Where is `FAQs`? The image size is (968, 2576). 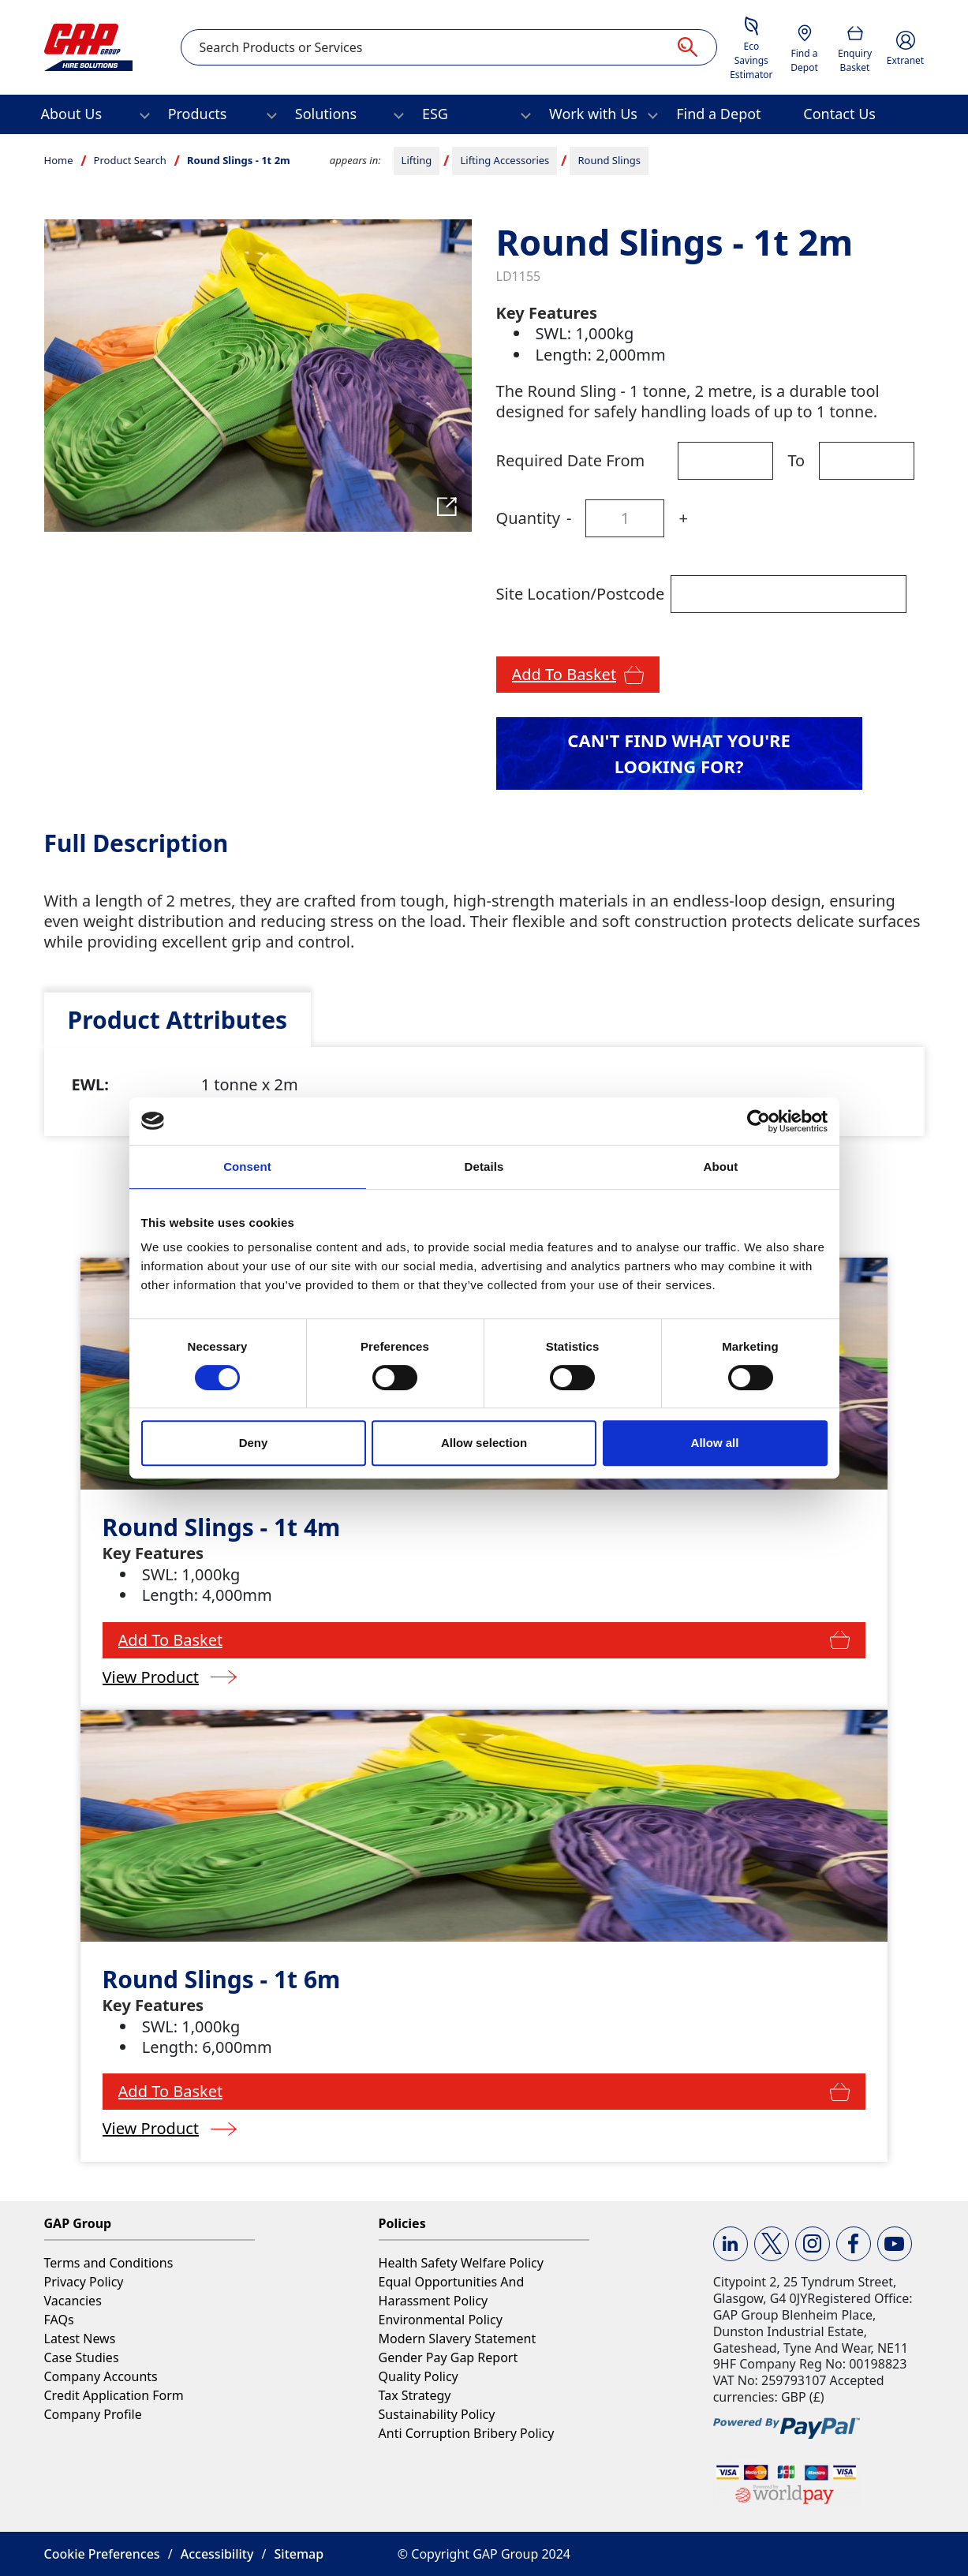 FAQs is located at coordinates (59, 2319).